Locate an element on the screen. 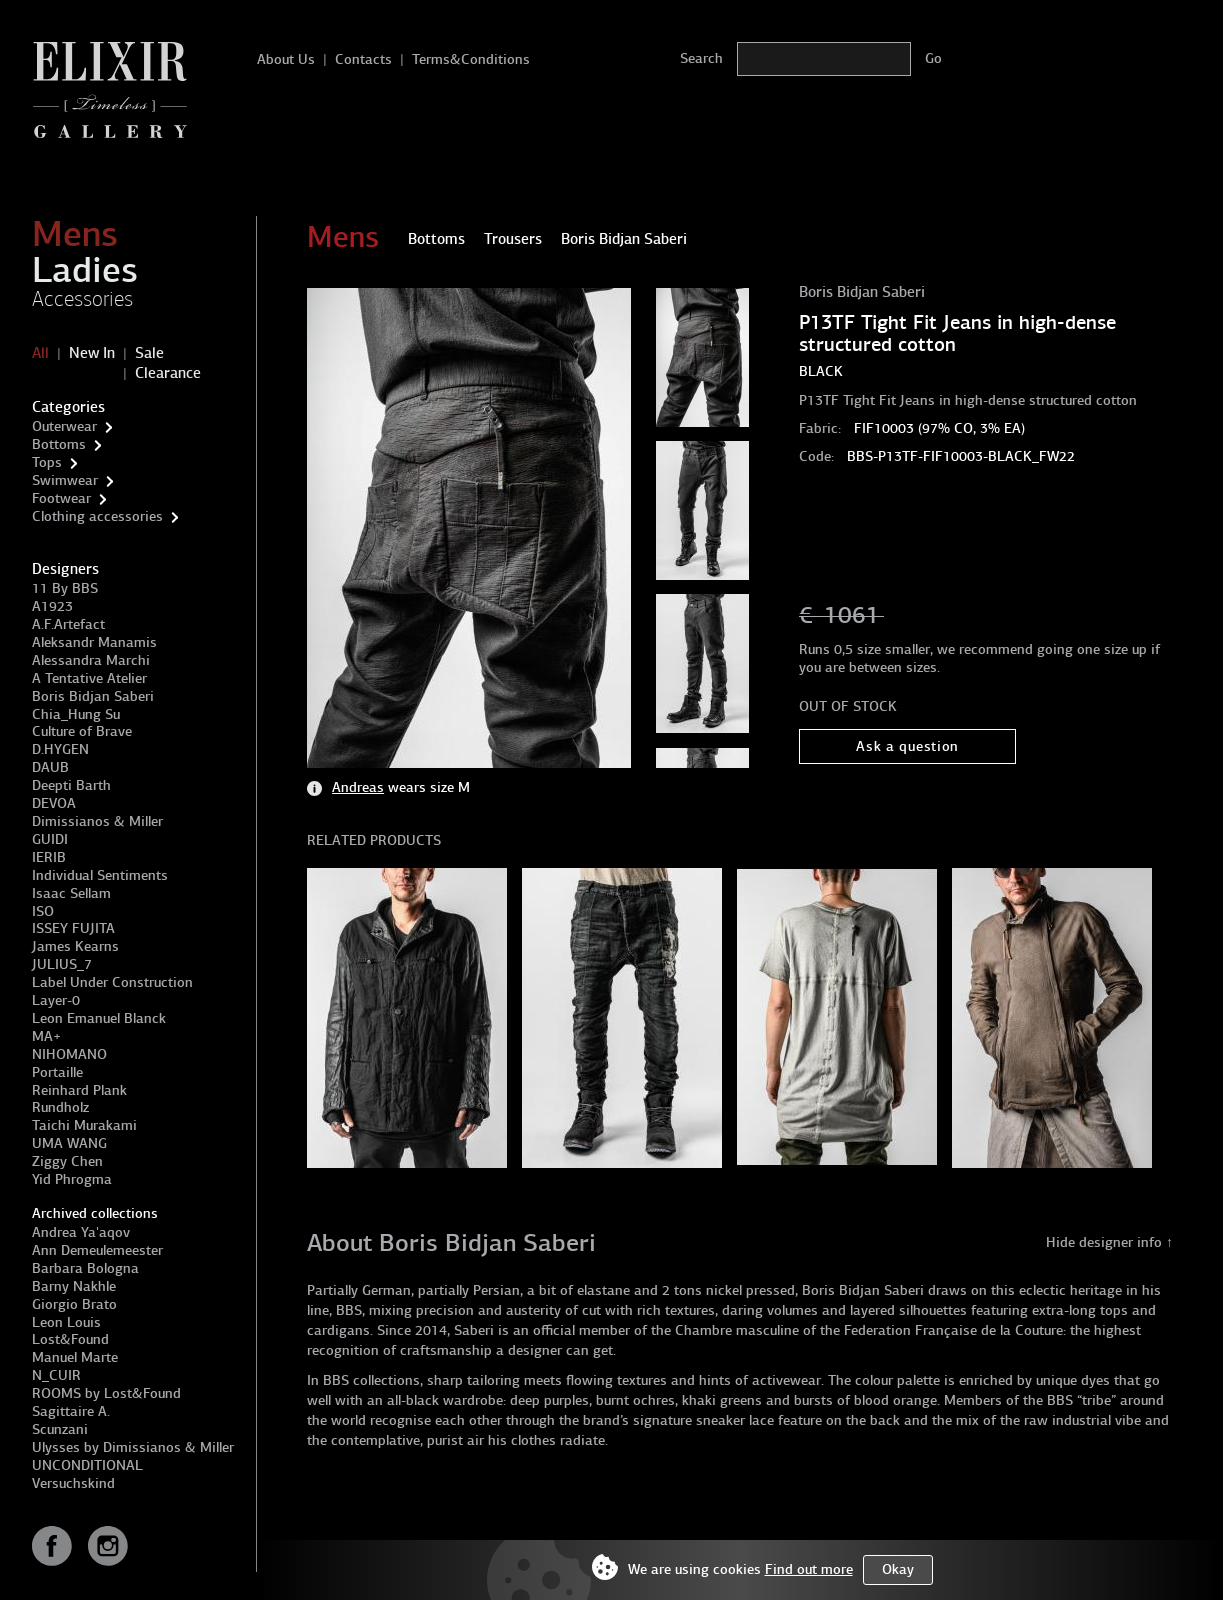 The height and width of the screenshot is (1600, 1223). Barbara Bologna is located at coordinates (85, 1268).